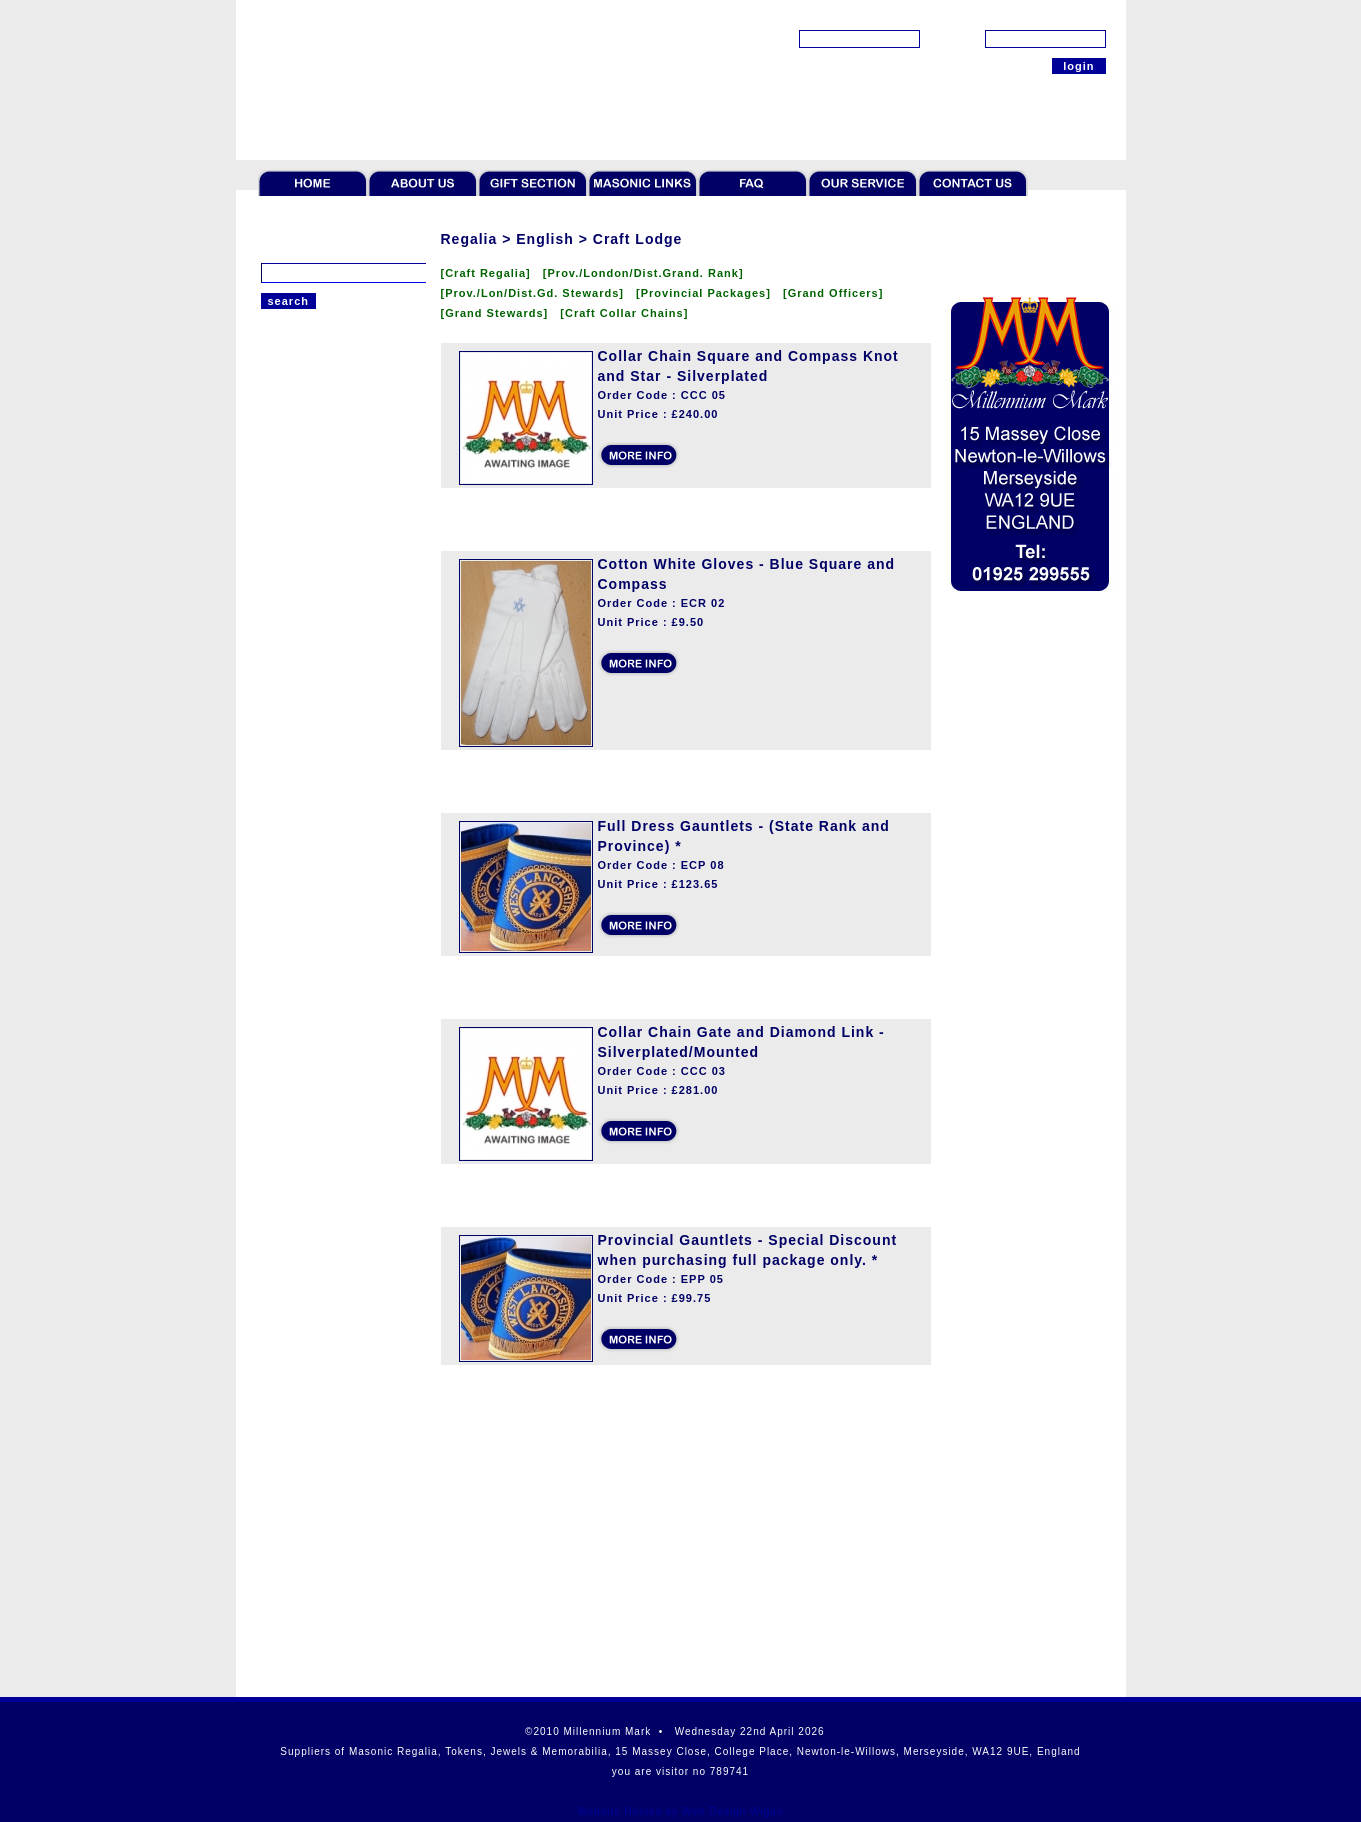 This screenshot has height=1822, width=1361. I want to click on Giftware & Ties, so click(306, 1008).